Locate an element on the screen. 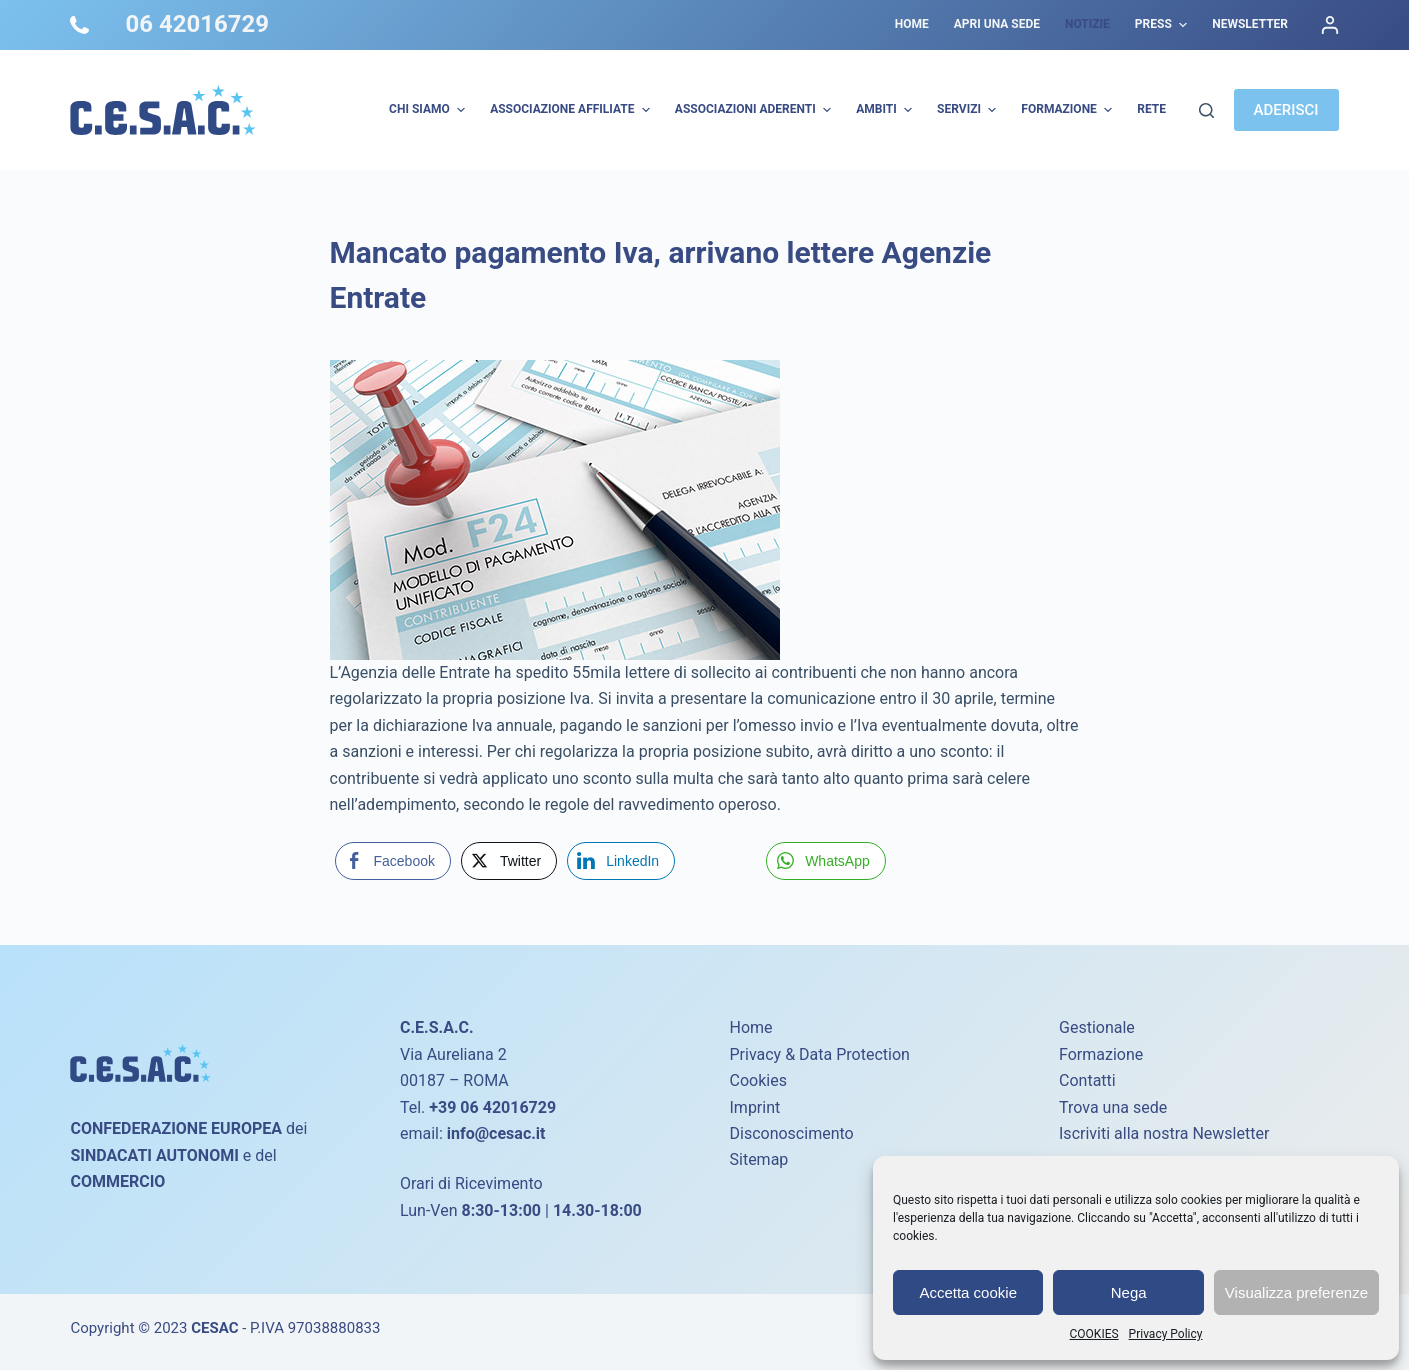 This screenshot has width=1409, height=1370. Newsletter [menuitem] is located at coordinates (1250, 24).